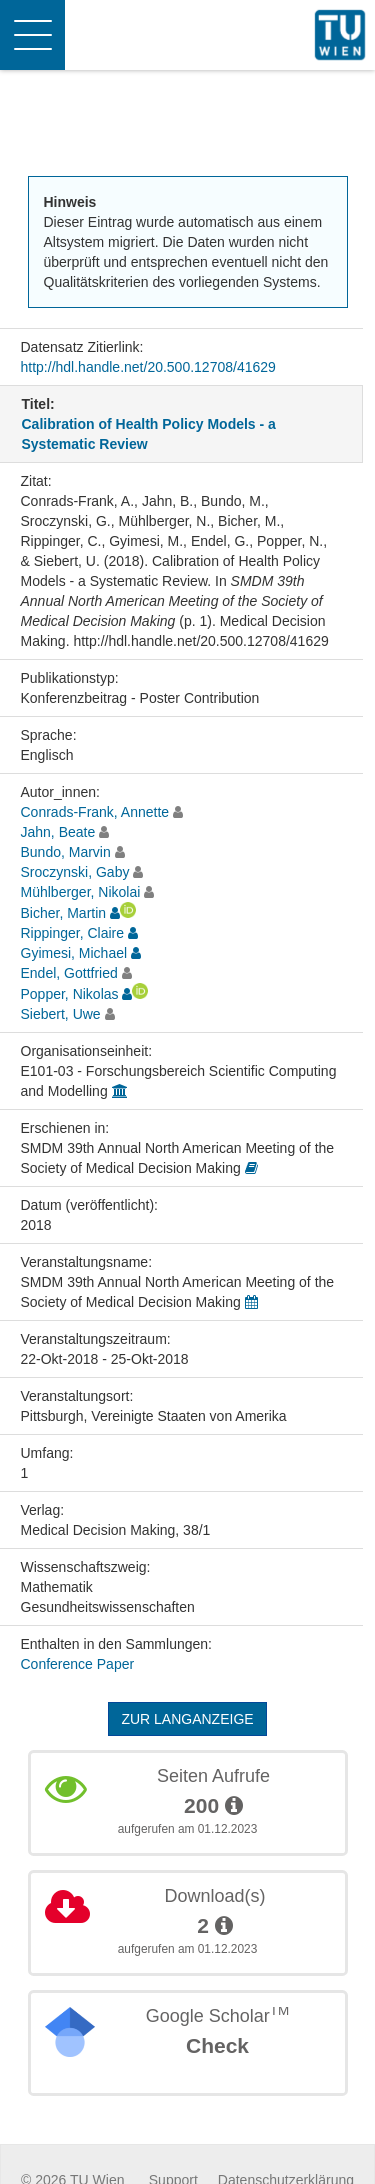  Describe the element at coordinates (78, 1664) in the screenshot. I see `Conference Paper` at that location.